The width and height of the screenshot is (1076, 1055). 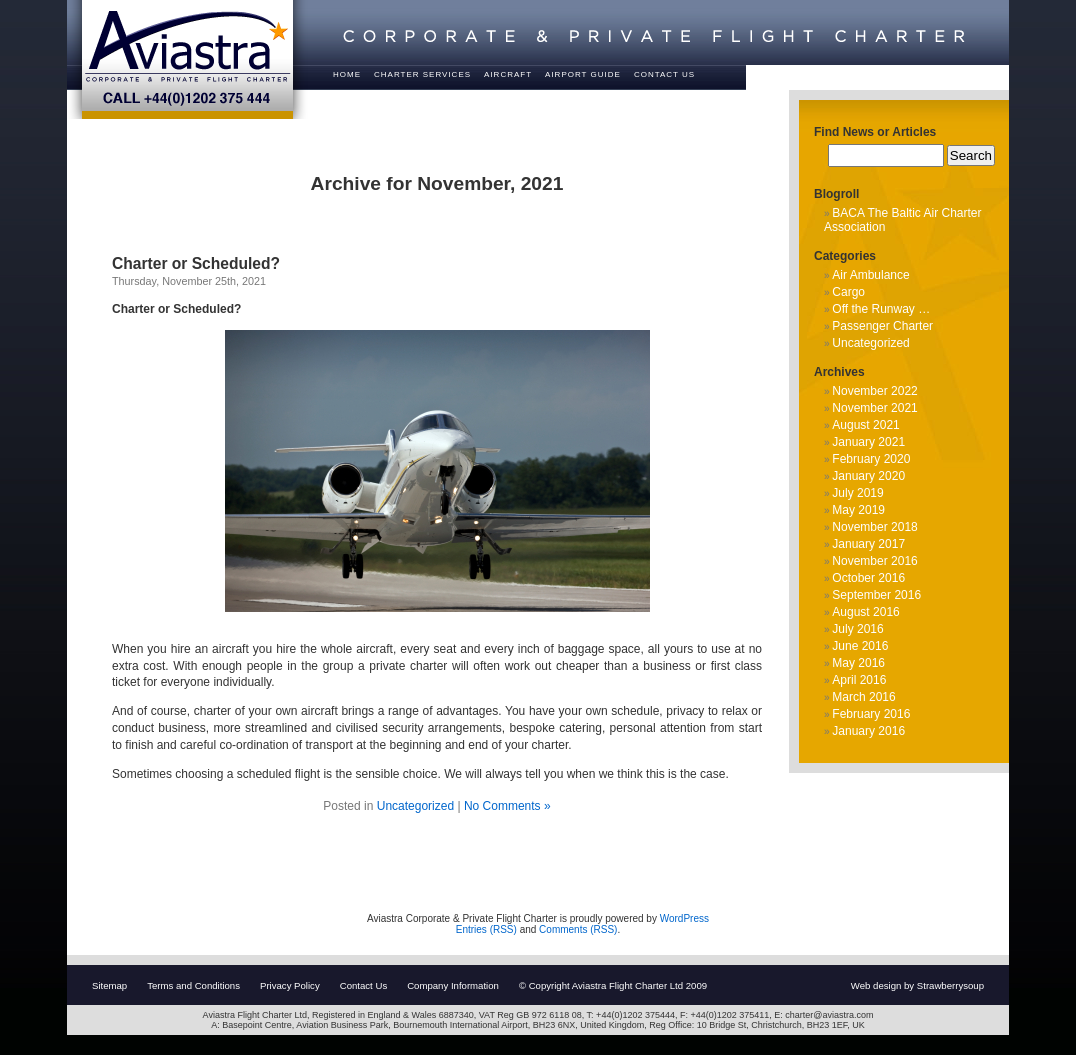 I want to click on February 2016, so click(x=871, y=714).